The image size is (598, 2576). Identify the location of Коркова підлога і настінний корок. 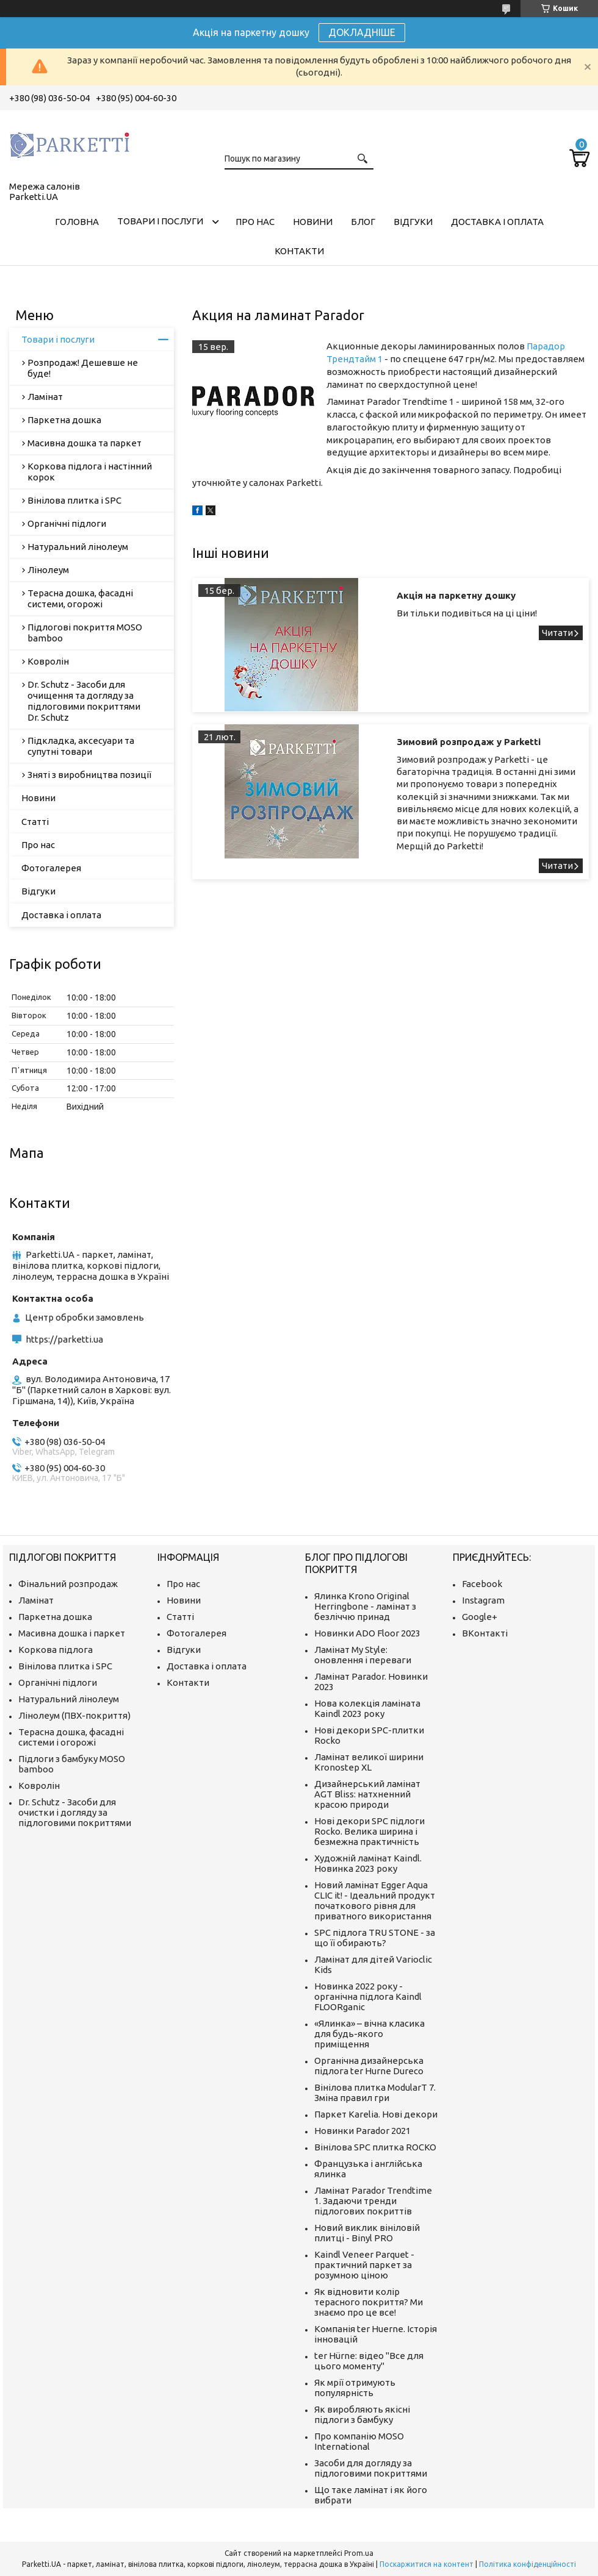
(89, 471).